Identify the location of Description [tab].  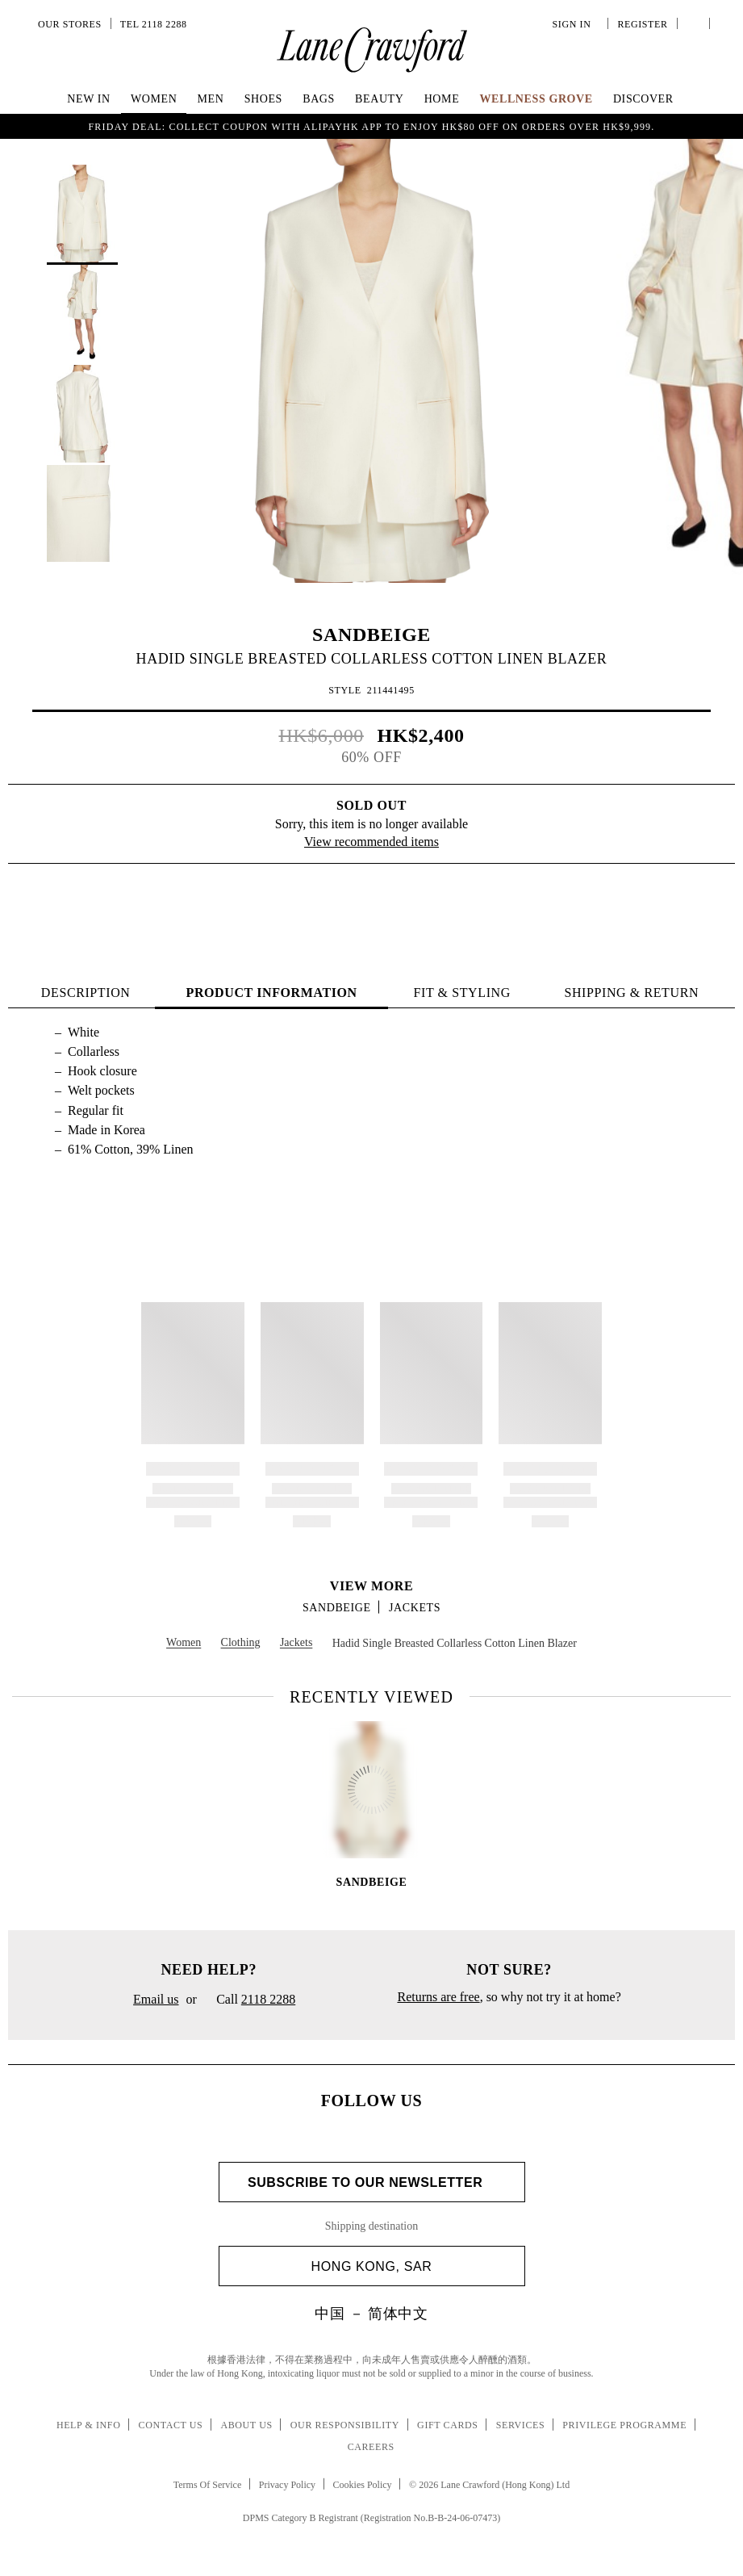
(86, 992).